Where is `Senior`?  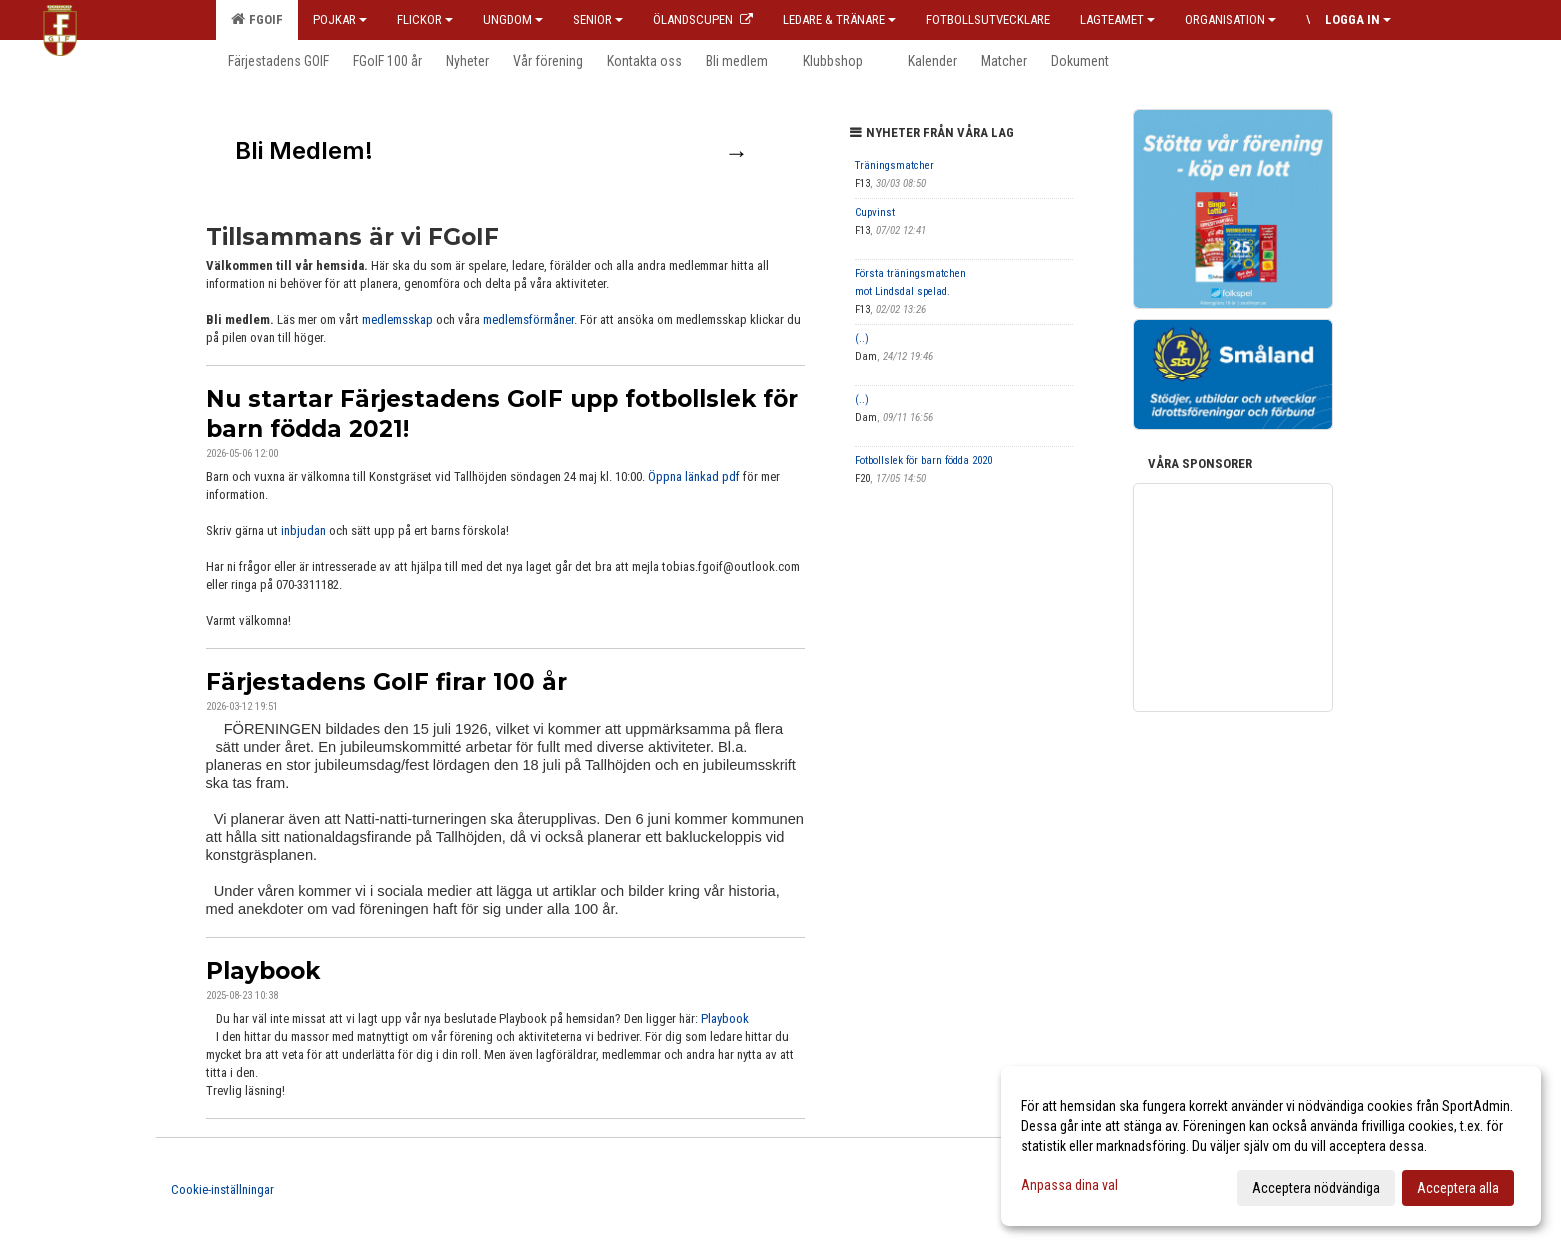 Senior is located at coordinates (598, 19).